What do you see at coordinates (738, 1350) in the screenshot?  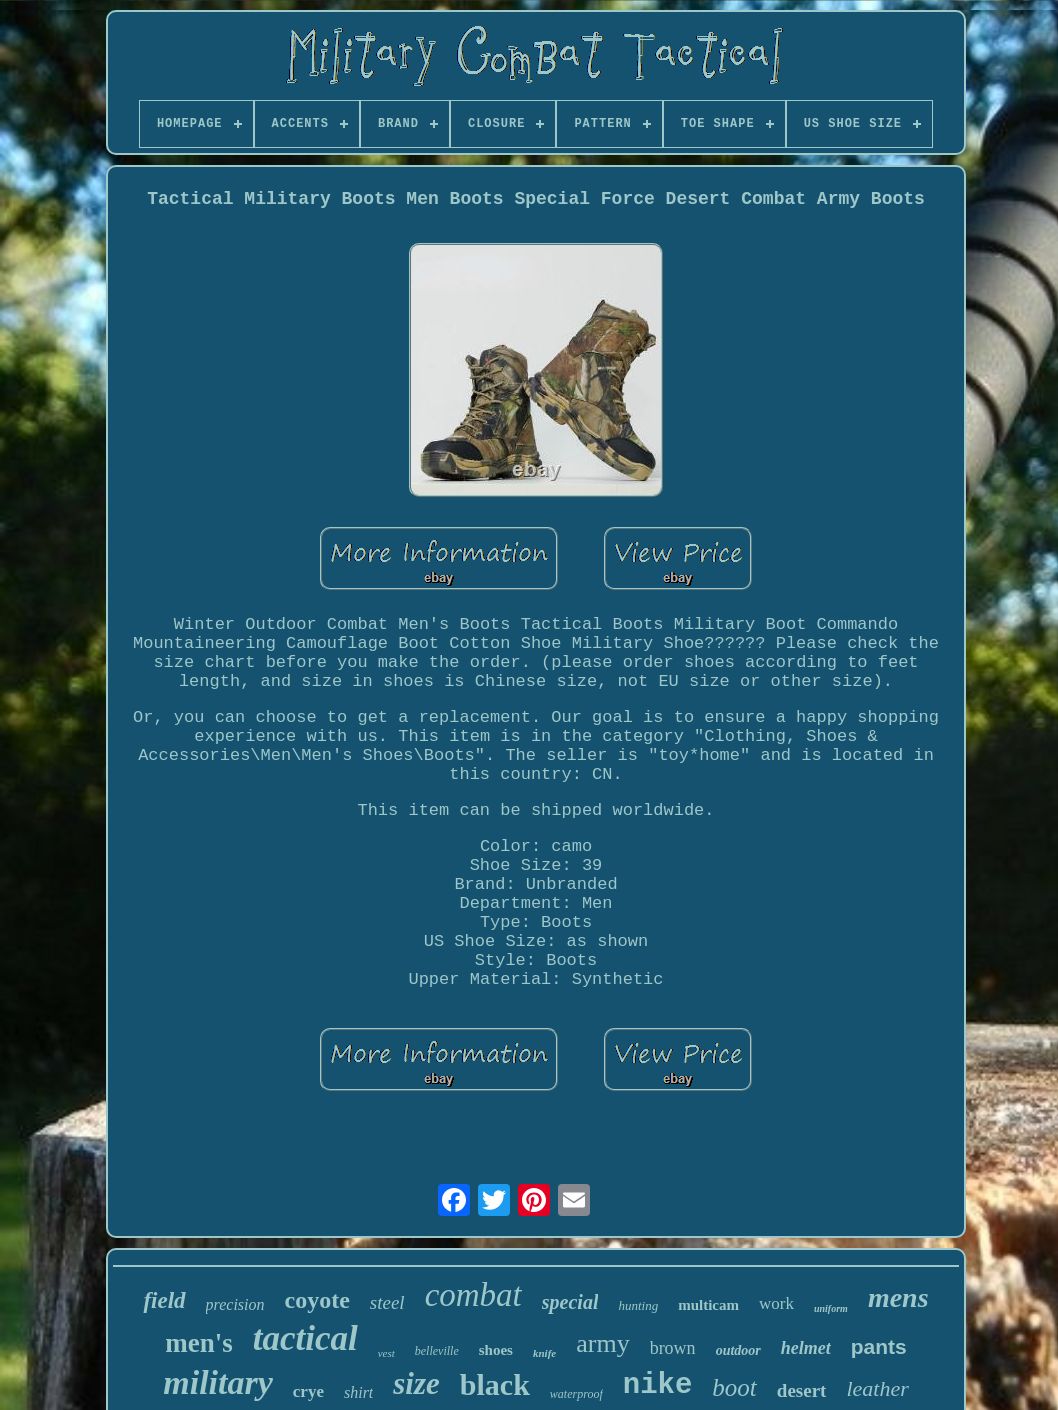 I see `outdoor` at bounding box center [738, 1350].